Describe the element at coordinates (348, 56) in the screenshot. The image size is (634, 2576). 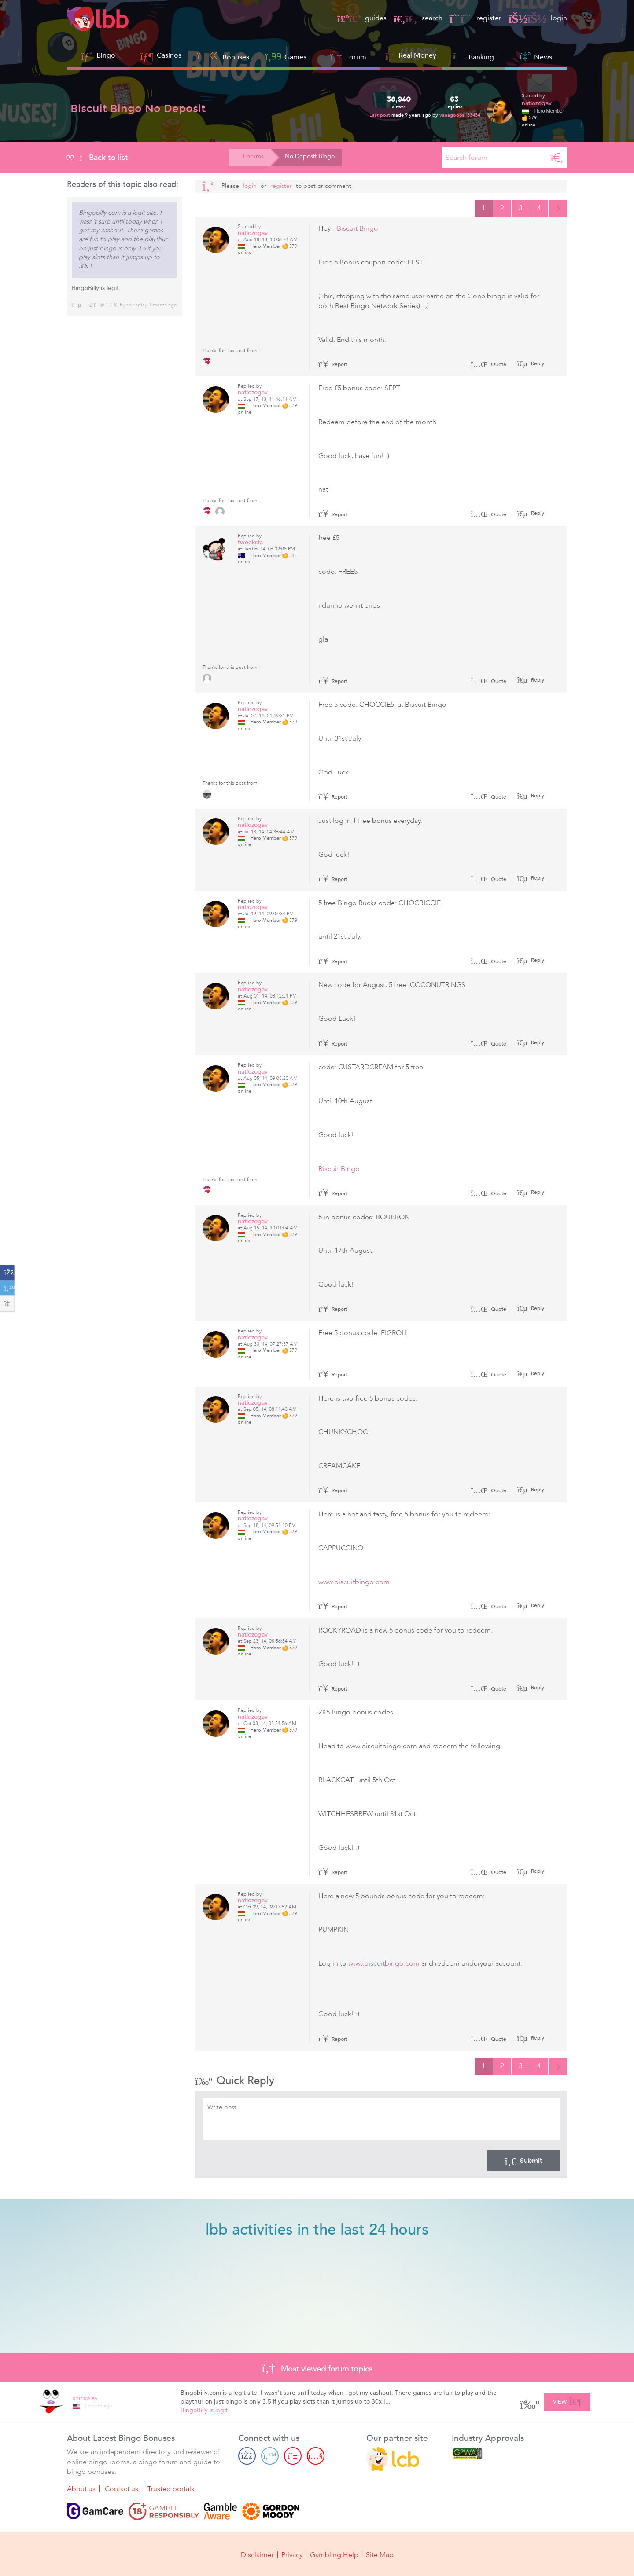
I see `Forum` at that location.